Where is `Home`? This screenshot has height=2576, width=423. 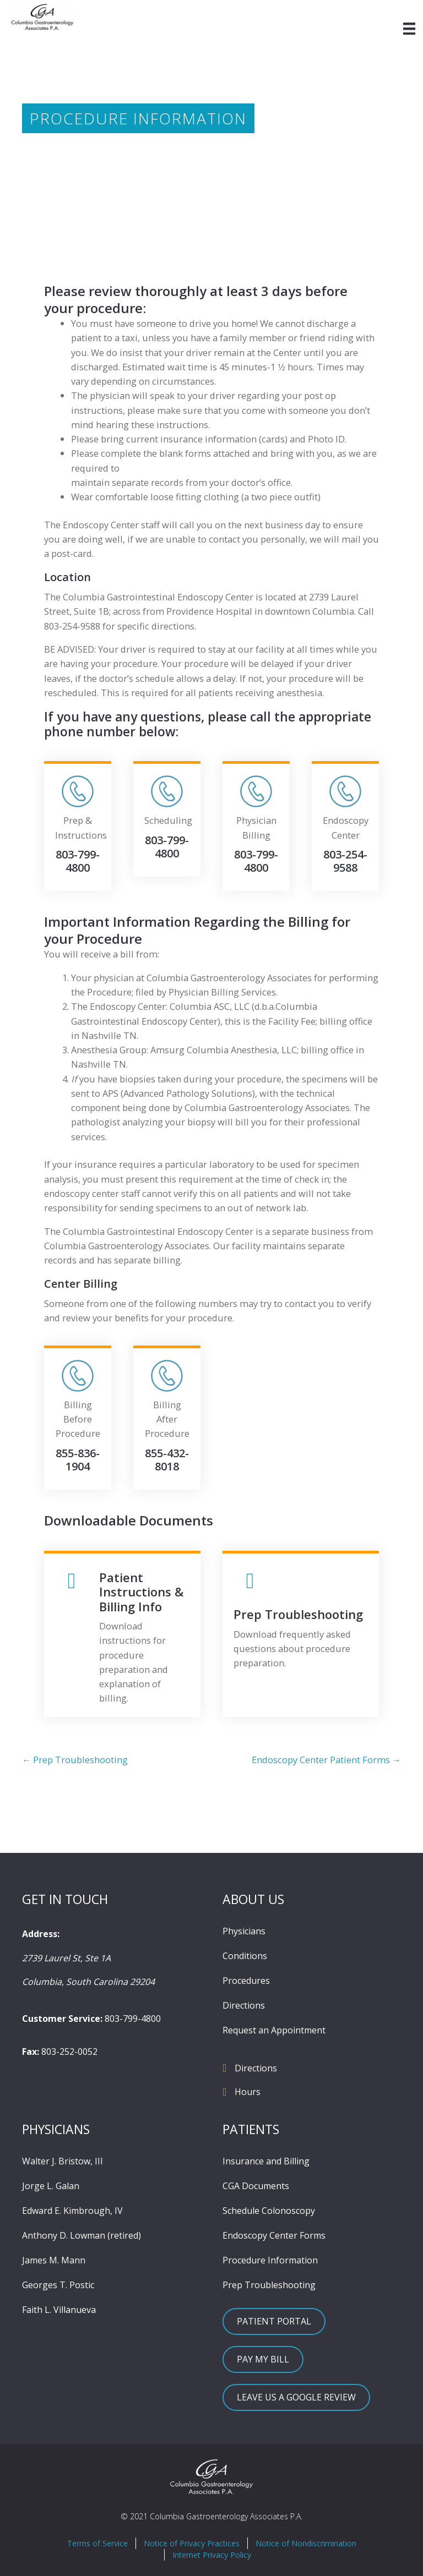
Home is located at coordinates (35, 156).